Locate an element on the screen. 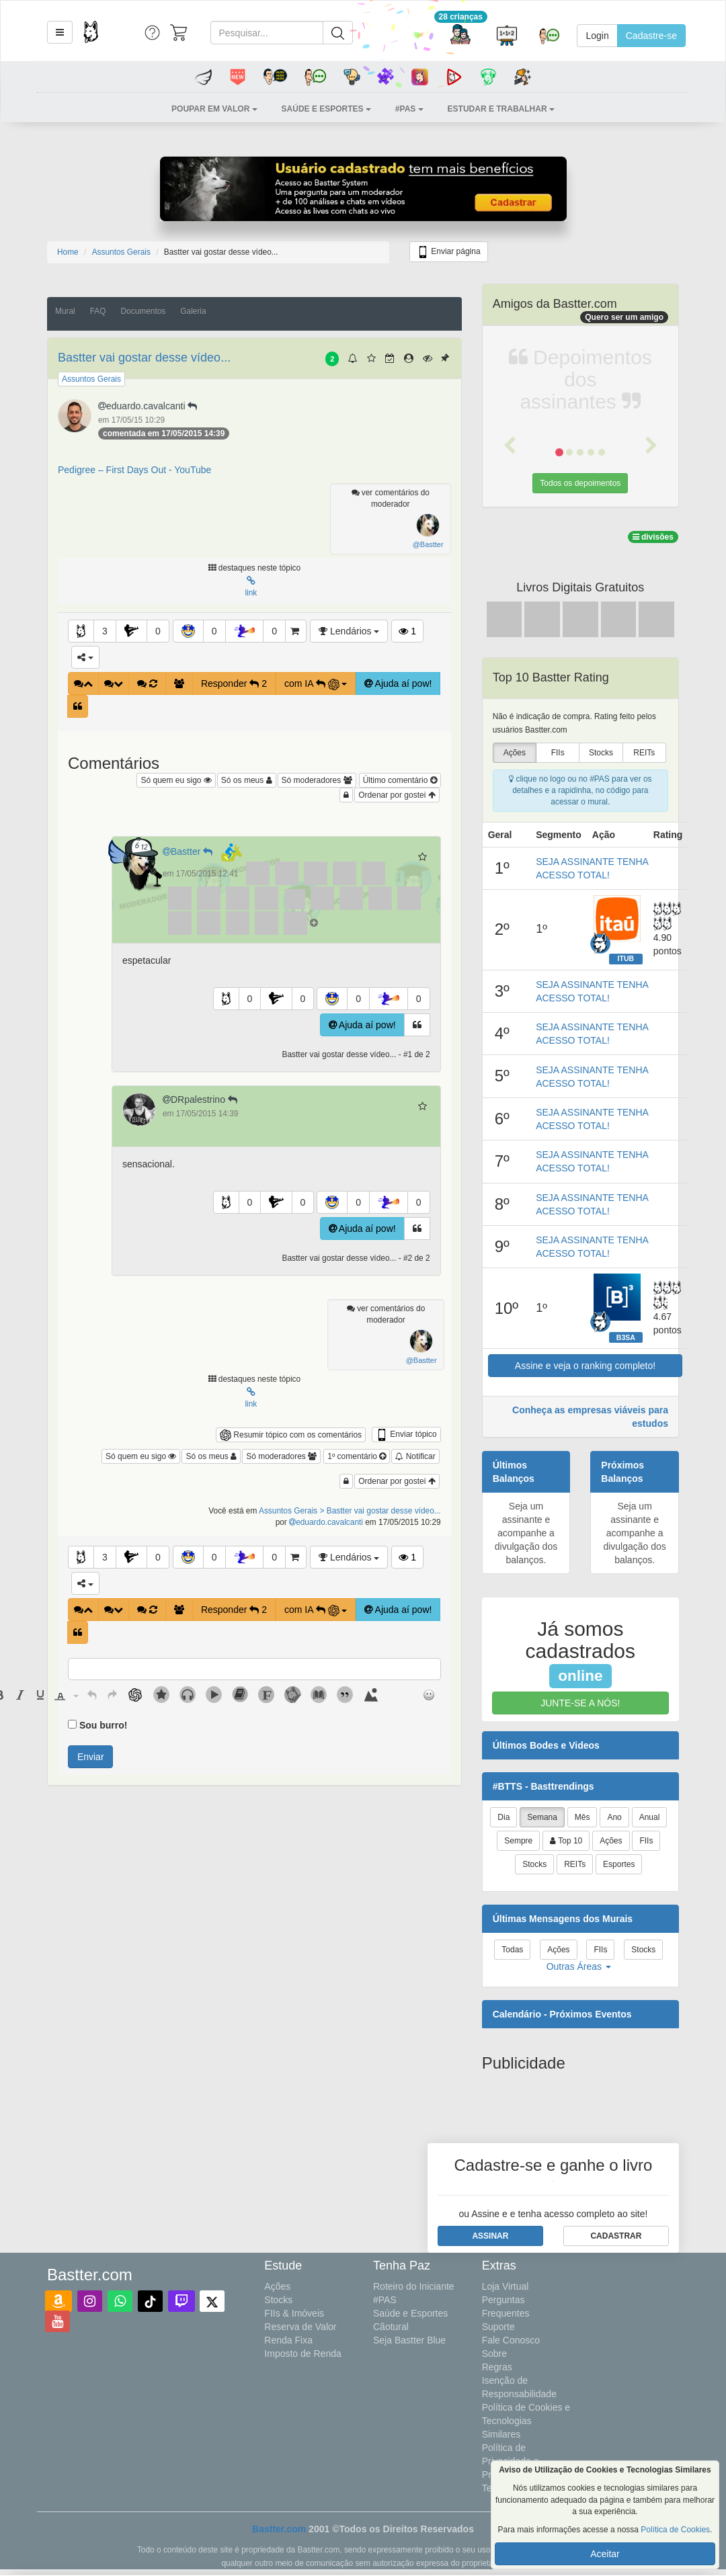 This screenshot has width=726, height=2576. Só quem eu sigo is located at coordinates (175, 780).